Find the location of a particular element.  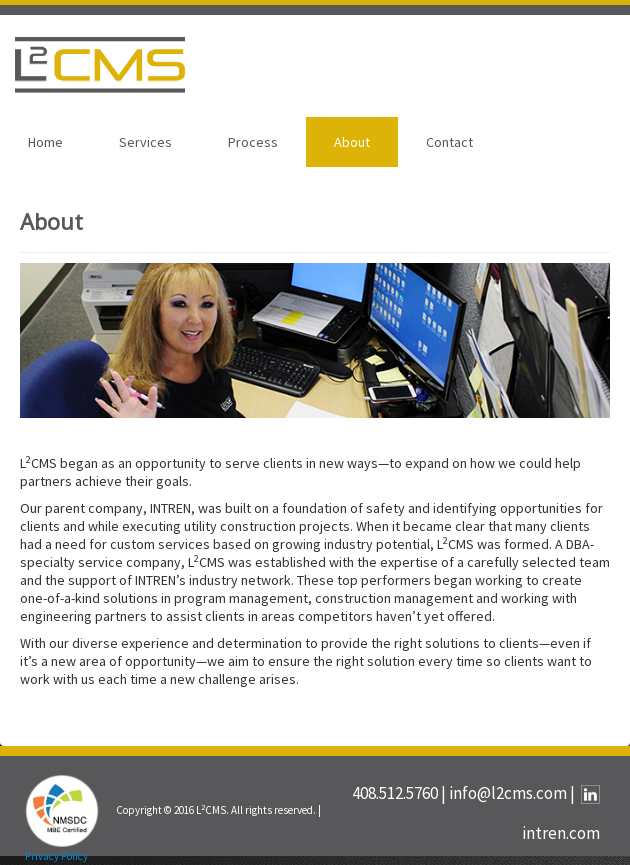

Home is located at coordinates (45, 142).